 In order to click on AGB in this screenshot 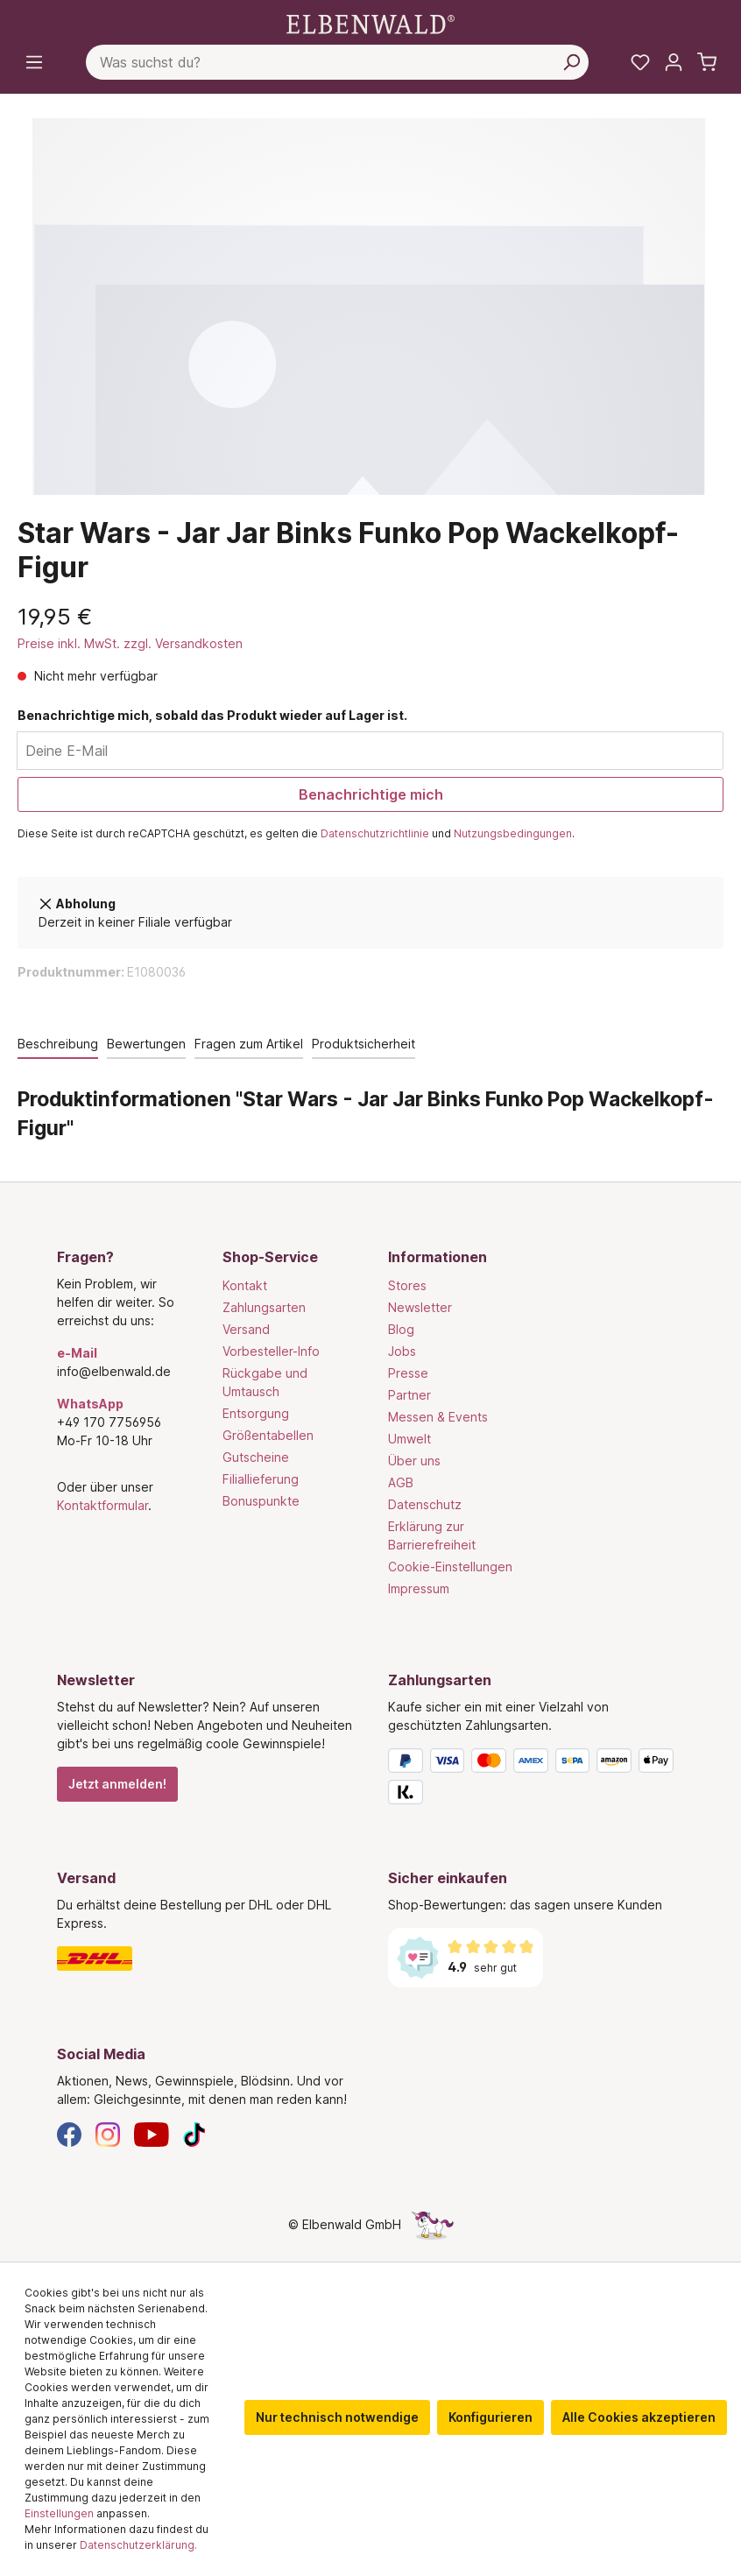, I will do `click(400, 1482)`.